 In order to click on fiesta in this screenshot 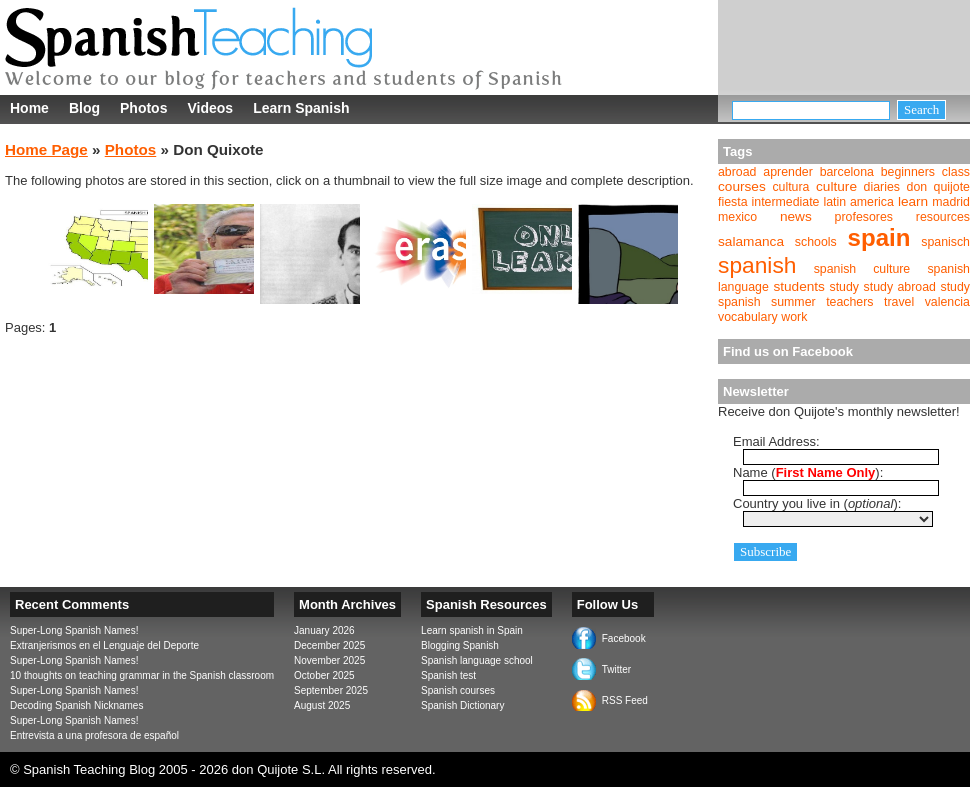, I will do `click(733, 202)`.